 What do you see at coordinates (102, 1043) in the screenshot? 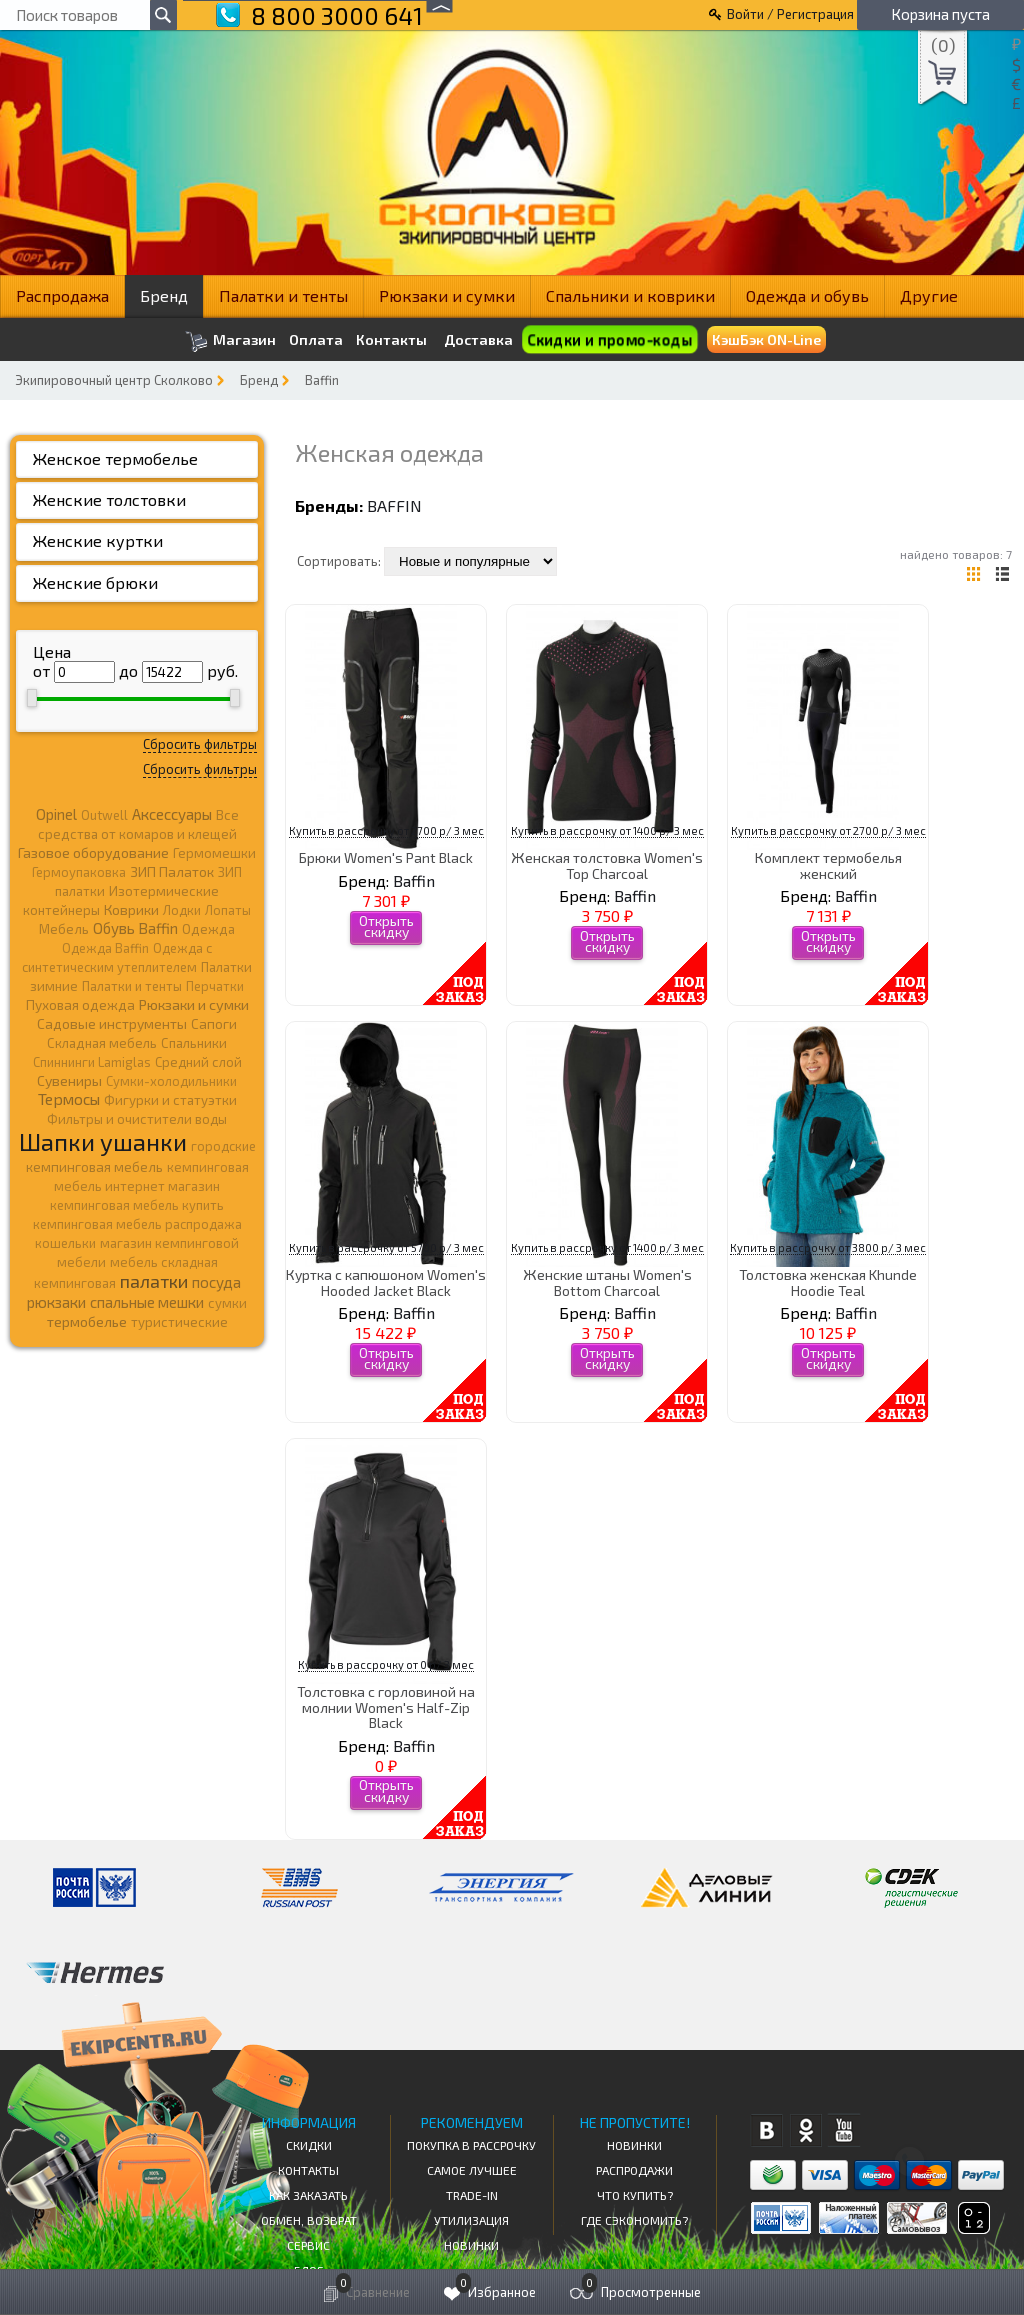
I see `Складная мебель` at bounding box center [102, 1043].